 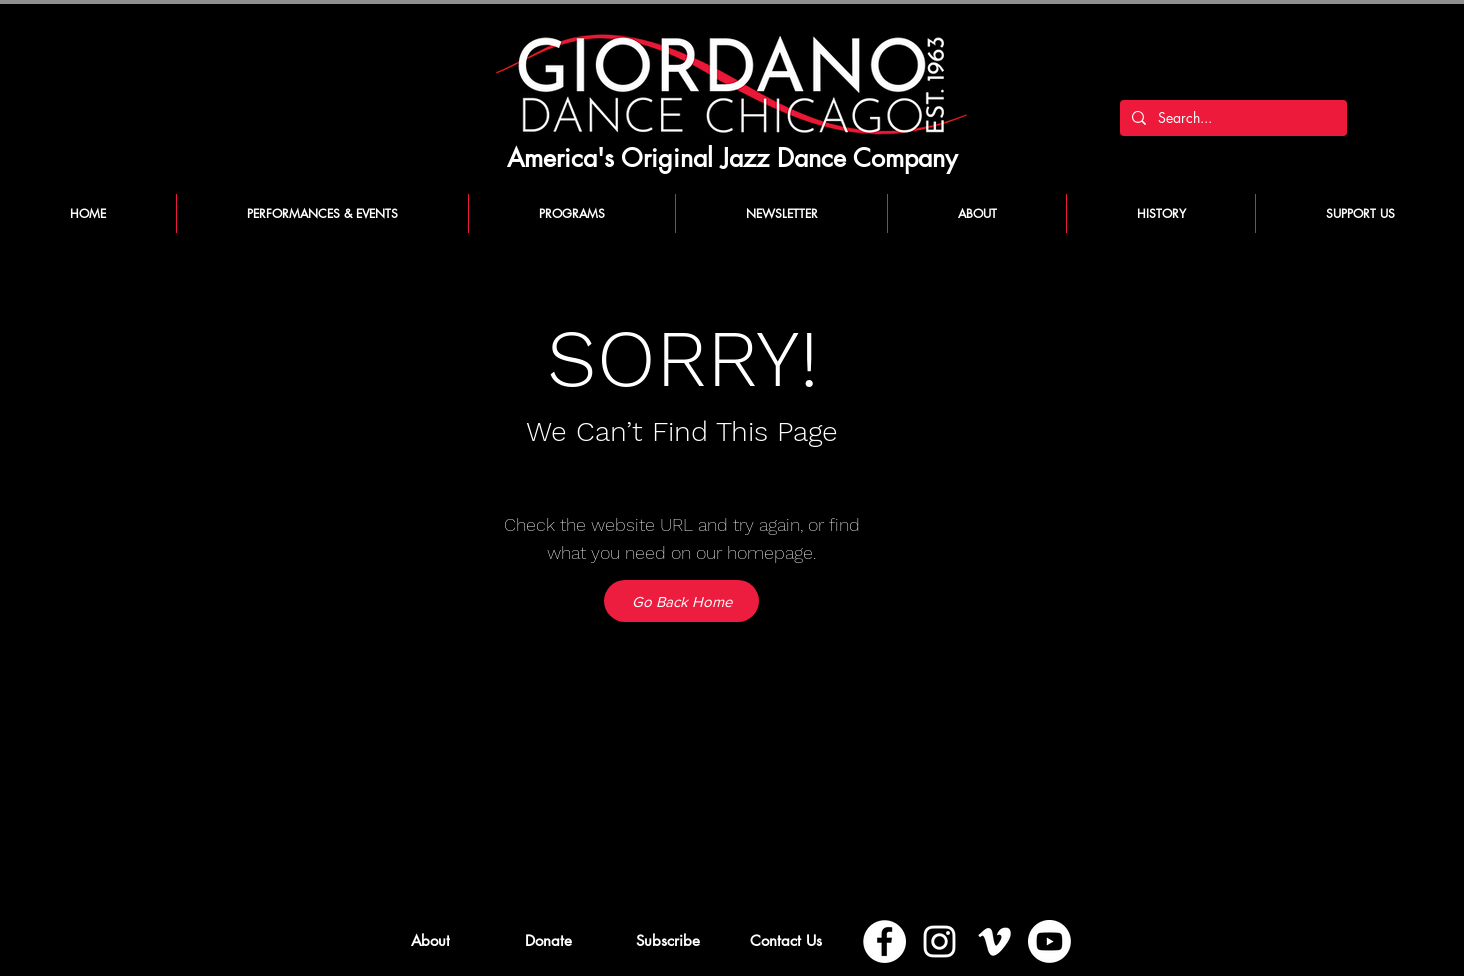 What do you see at coordinates (548, 940) in the screenshot?
I see `[Donate]` at bounding box center [548, 940].